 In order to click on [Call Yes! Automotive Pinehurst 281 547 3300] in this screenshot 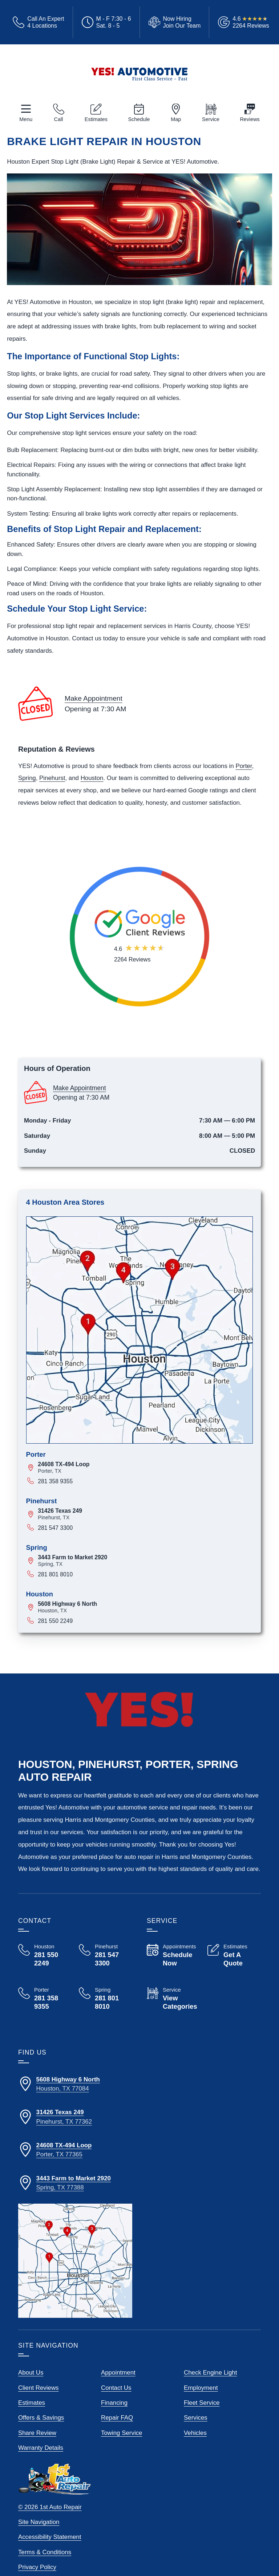, I will do `click(105, 1955)`.